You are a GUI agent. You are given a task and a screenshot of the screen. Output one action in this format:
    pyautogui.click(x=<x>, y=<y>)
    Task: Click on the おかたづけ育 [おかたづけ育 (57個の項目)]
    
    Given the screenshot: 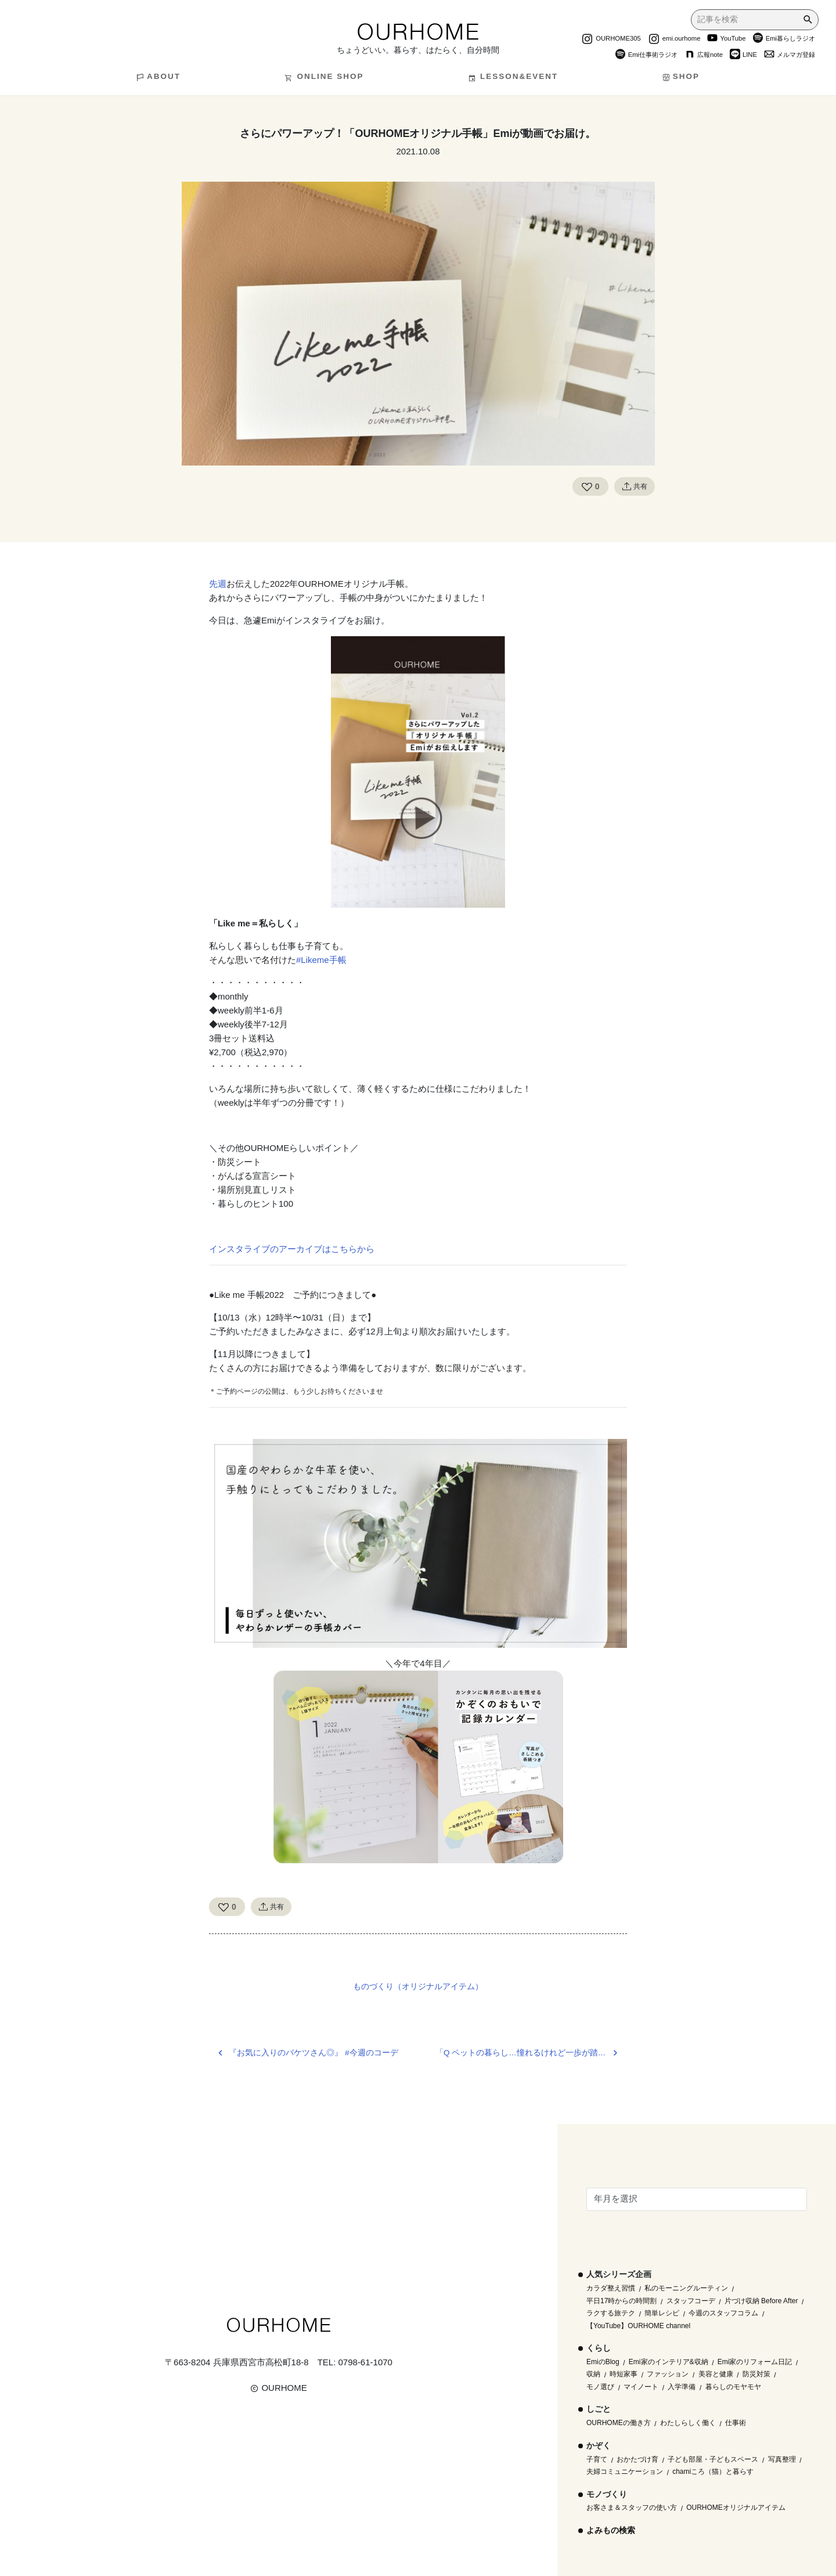 What is the action you would take?
    pyautogui.click(x=637, y=2459)
    